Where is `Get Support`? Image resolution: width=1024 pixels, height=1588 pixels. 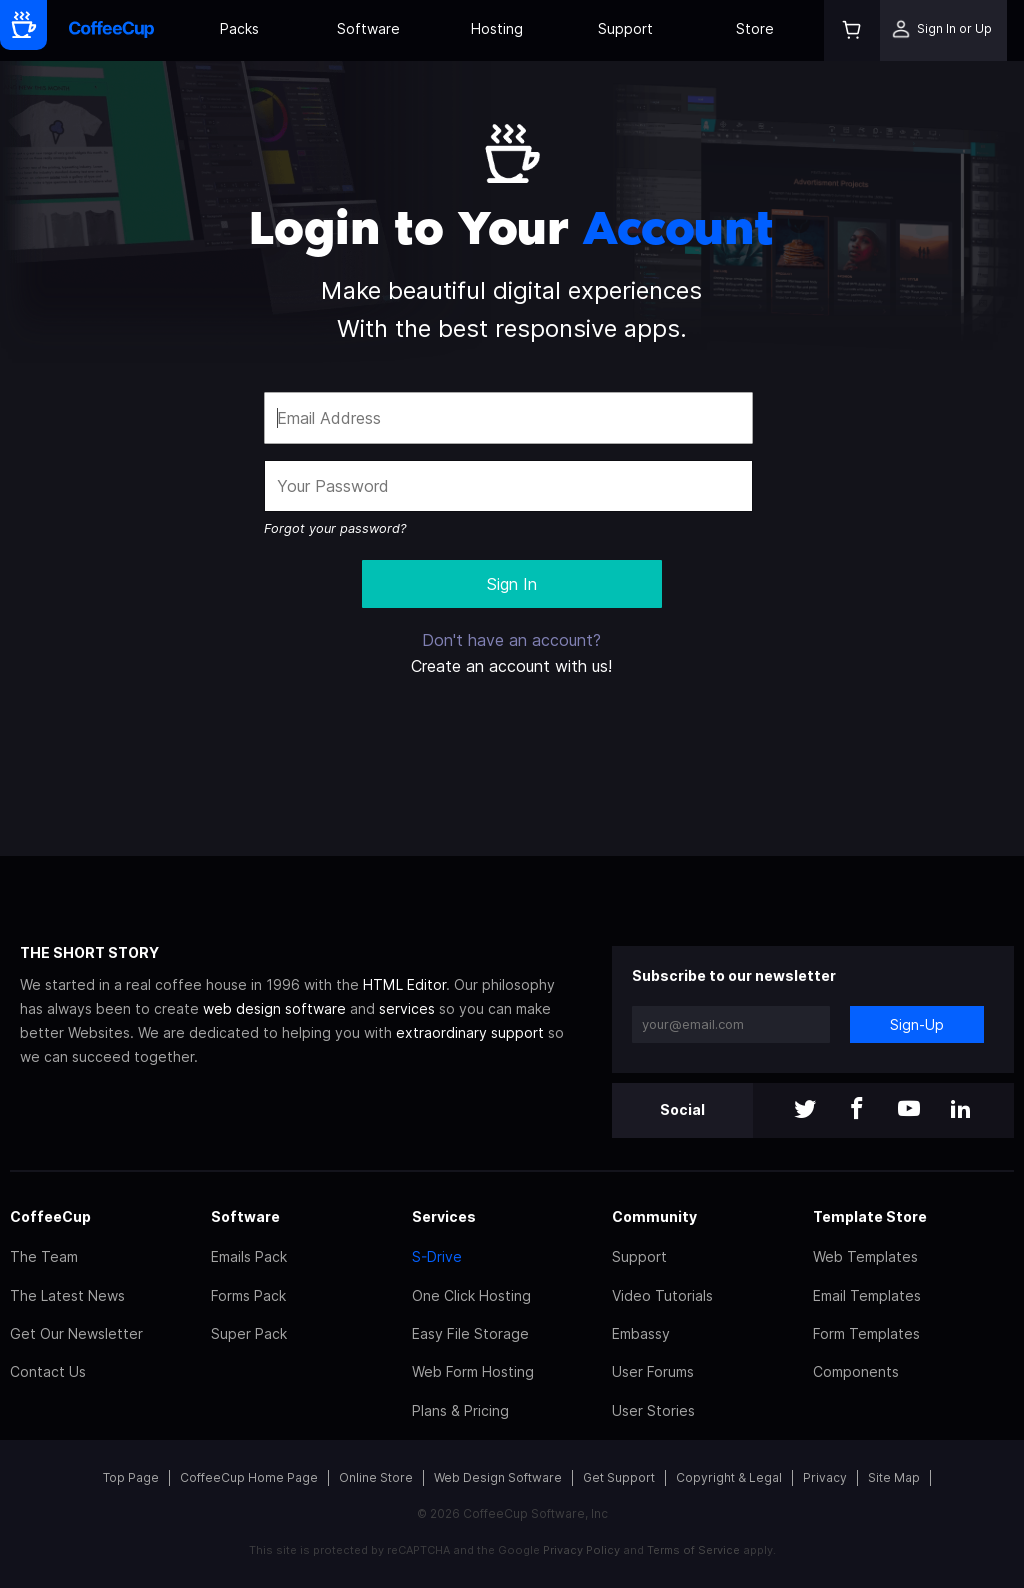
Get Support is located at coordinates (619, 1477).